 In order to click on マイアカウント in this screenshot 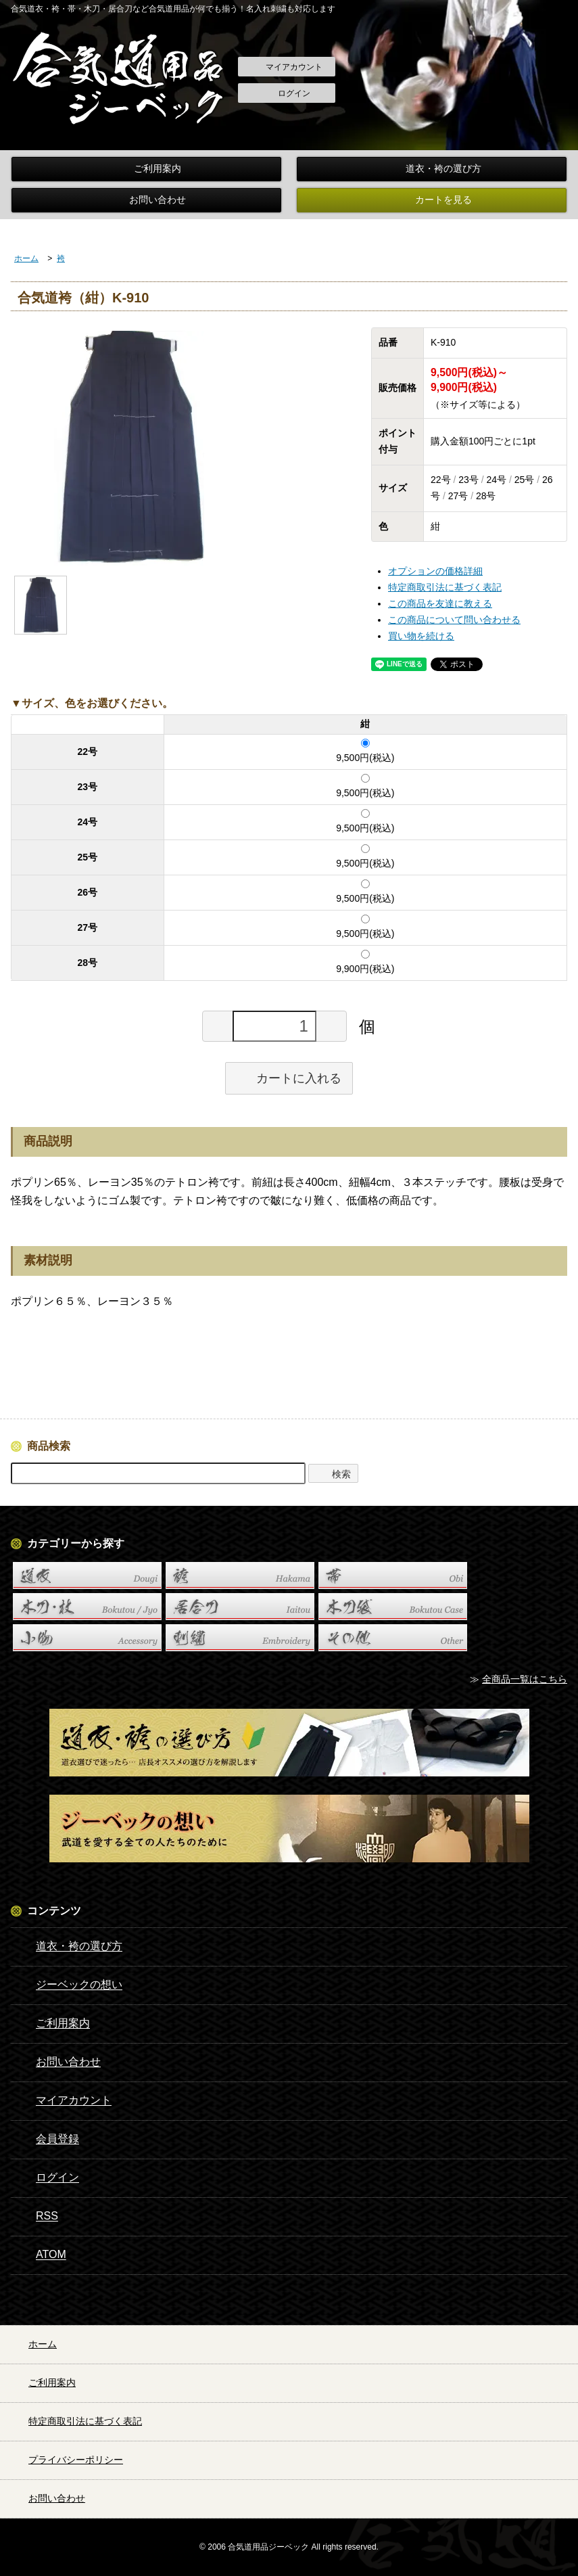, I will do `click(286, 67)`.